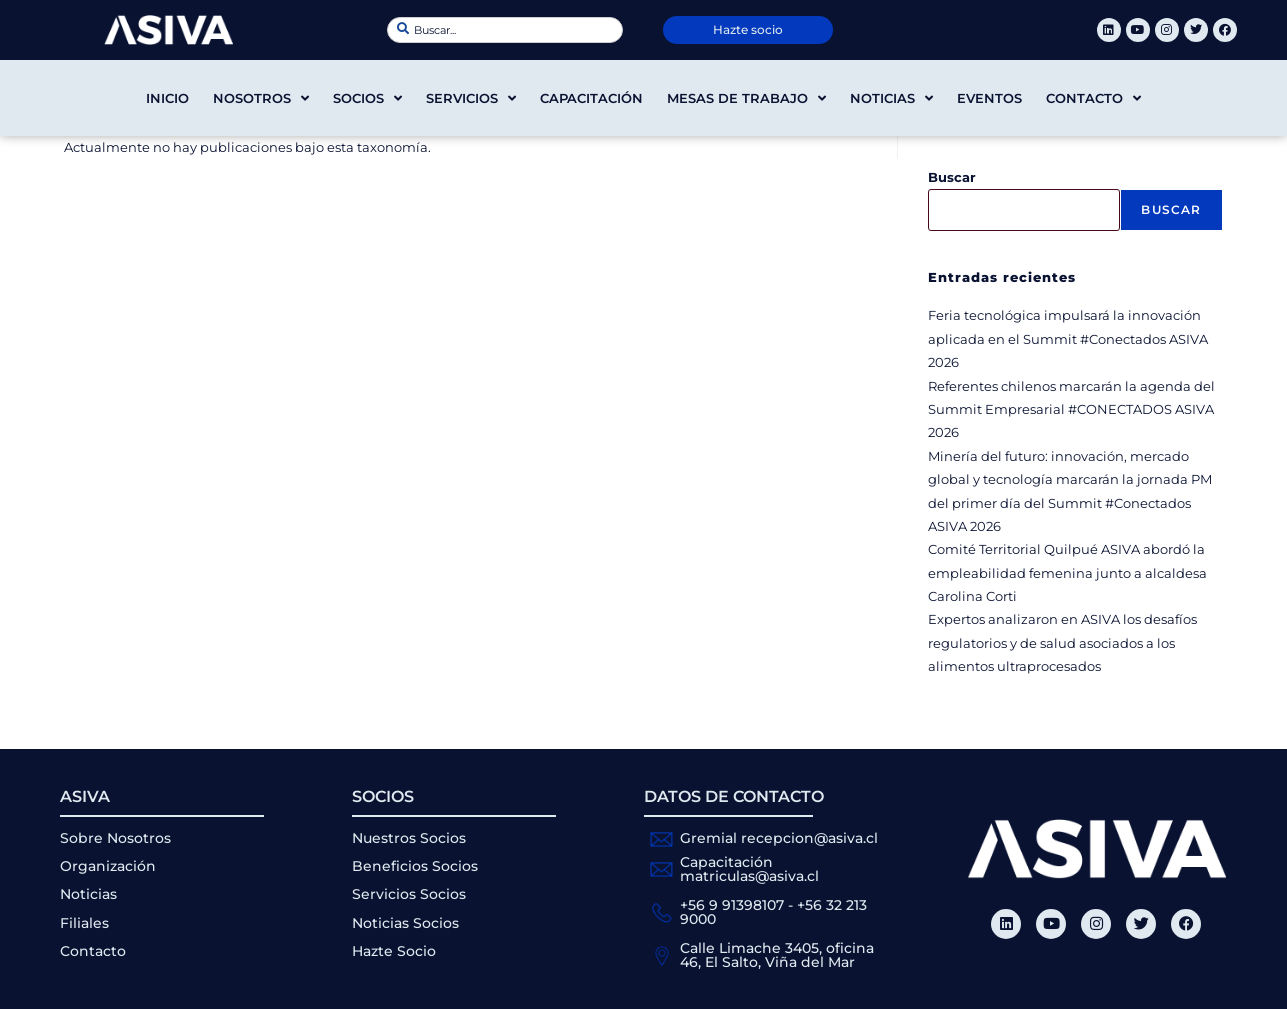  I want to click on Socios, so click(367, 98).